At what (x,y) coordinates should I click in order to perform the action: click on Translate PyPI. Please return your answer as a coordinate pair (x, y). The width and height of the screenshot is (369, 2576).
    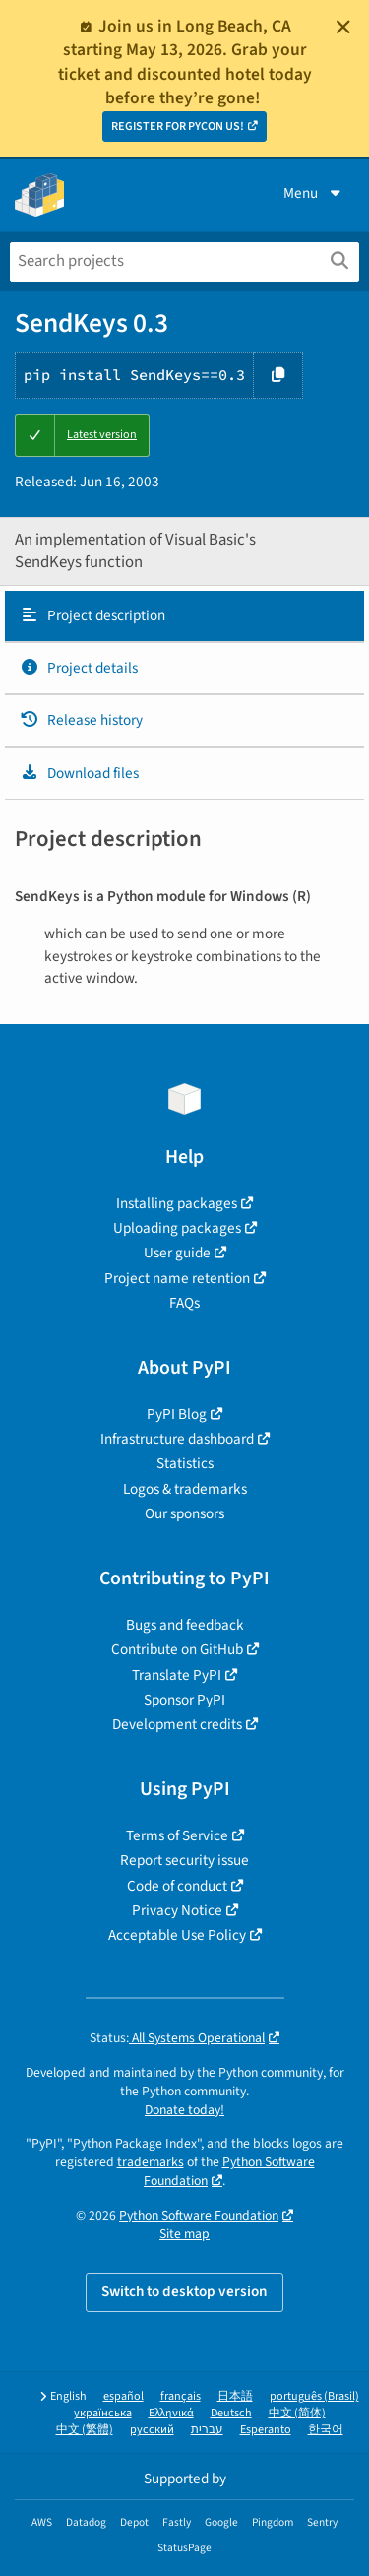
    Looking at the image, I should click on (176, 1675).